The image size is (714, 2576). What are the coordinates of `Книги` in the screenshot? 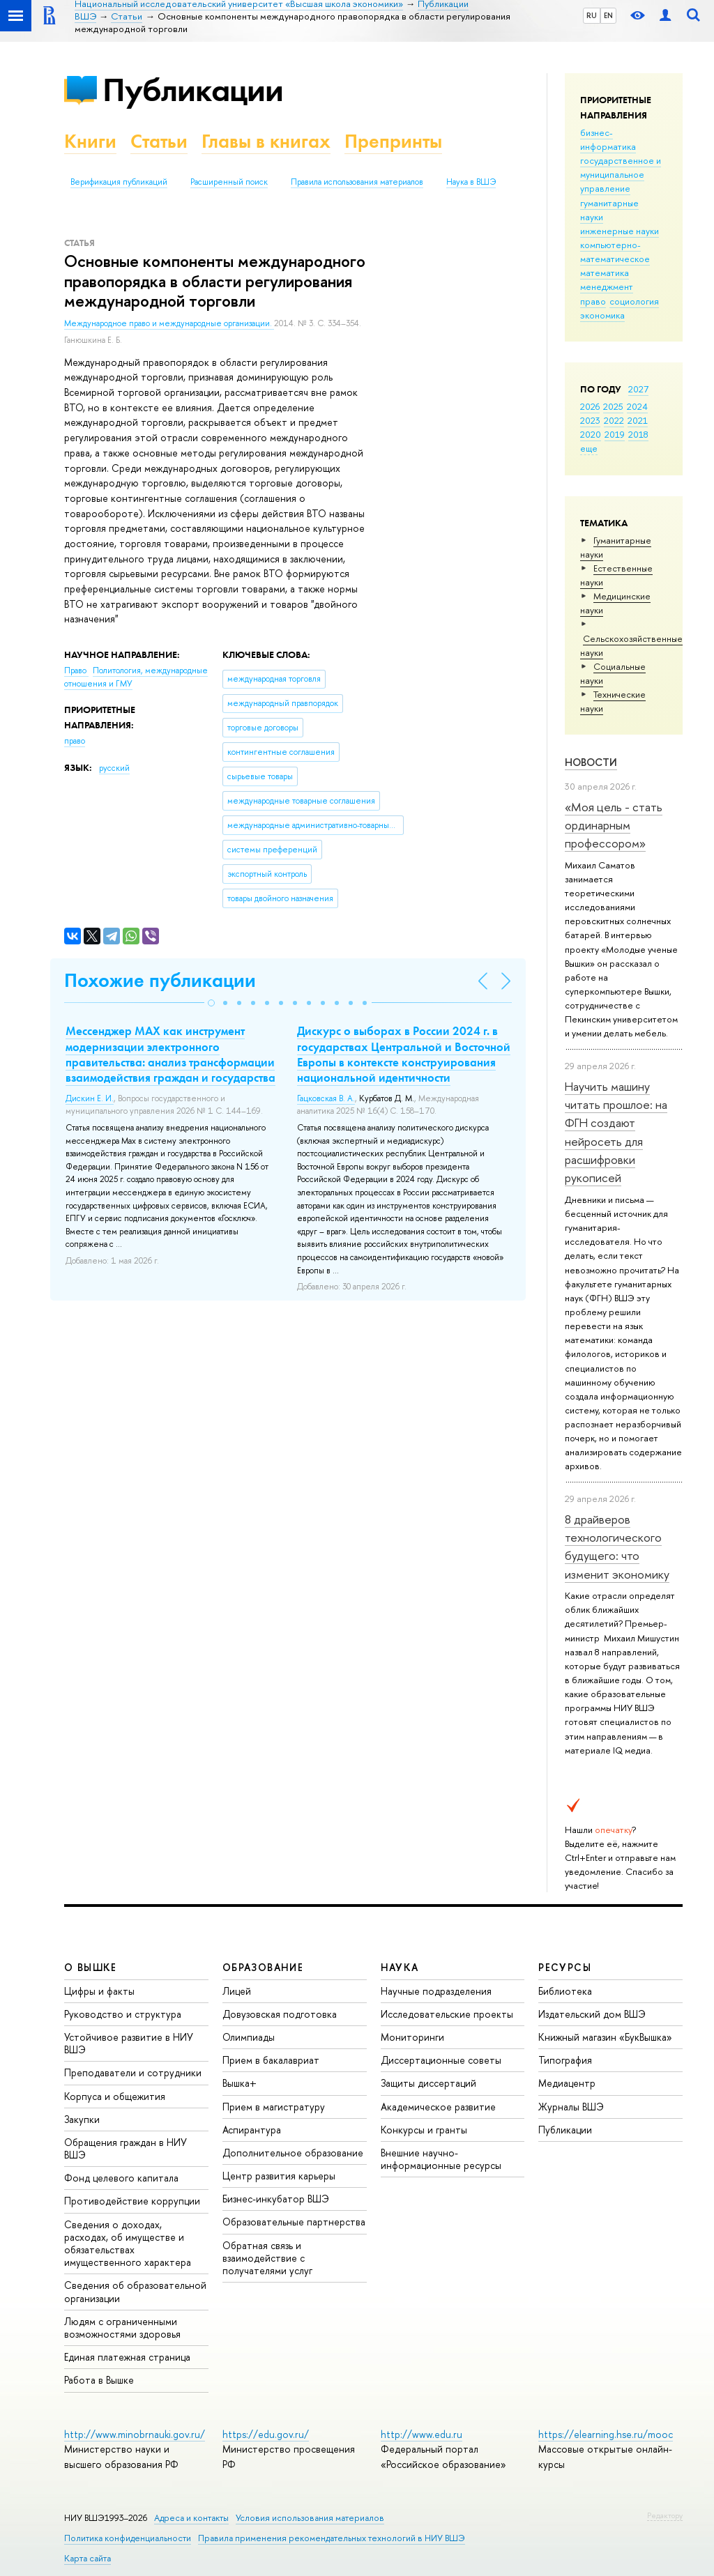 It's located at (90, 141).